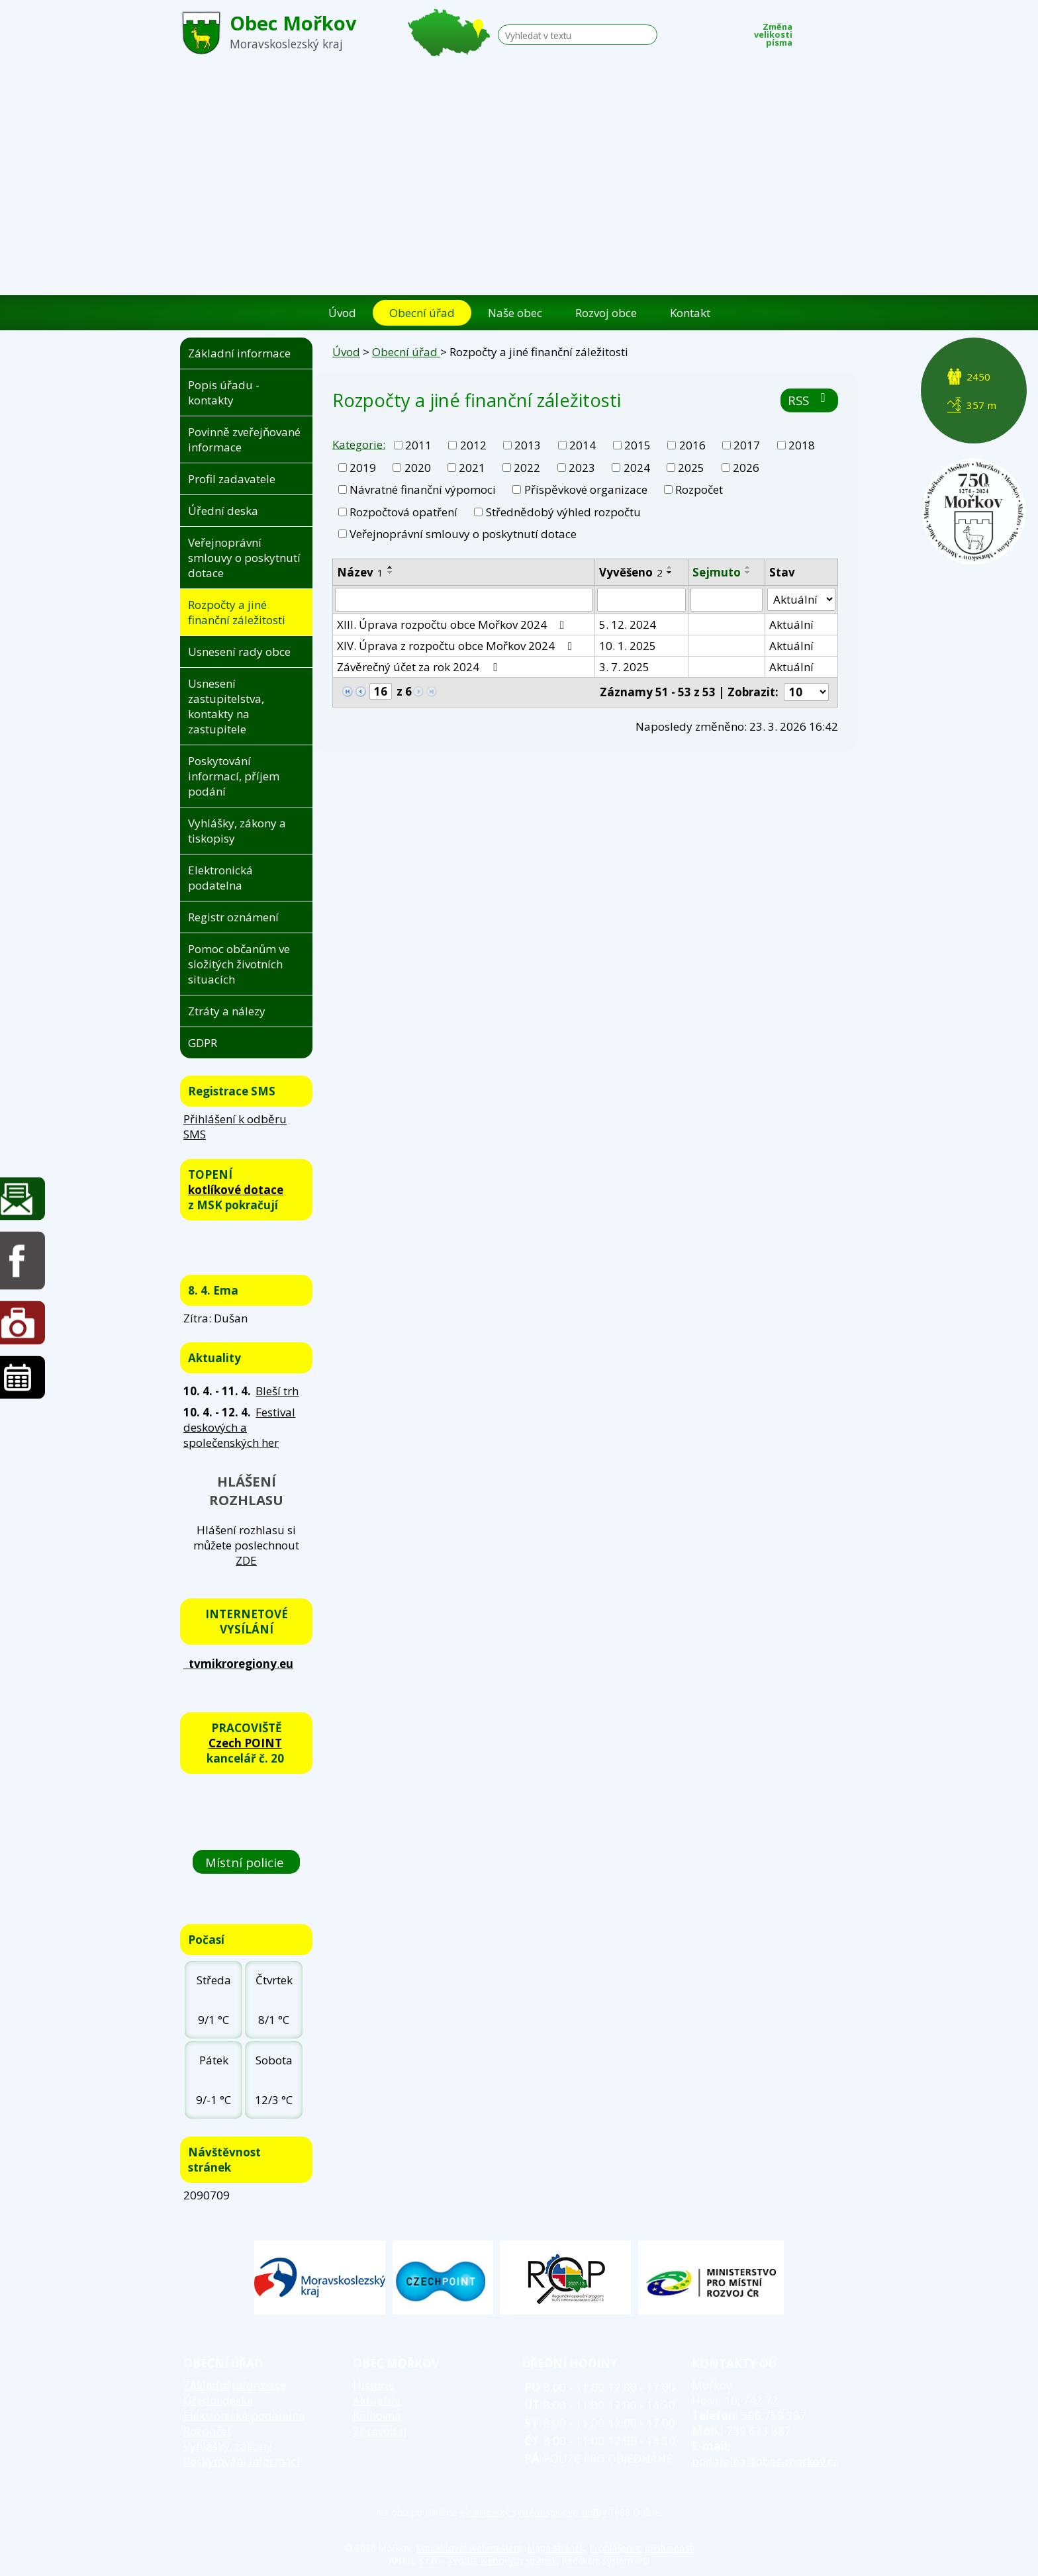 The width and height of the screenshot is (1038, 2576). Describe the element at coordinates (670, 572) in the screenshot. I see `[Seřadit podle Vyvěšeno sestupně]` at that location.